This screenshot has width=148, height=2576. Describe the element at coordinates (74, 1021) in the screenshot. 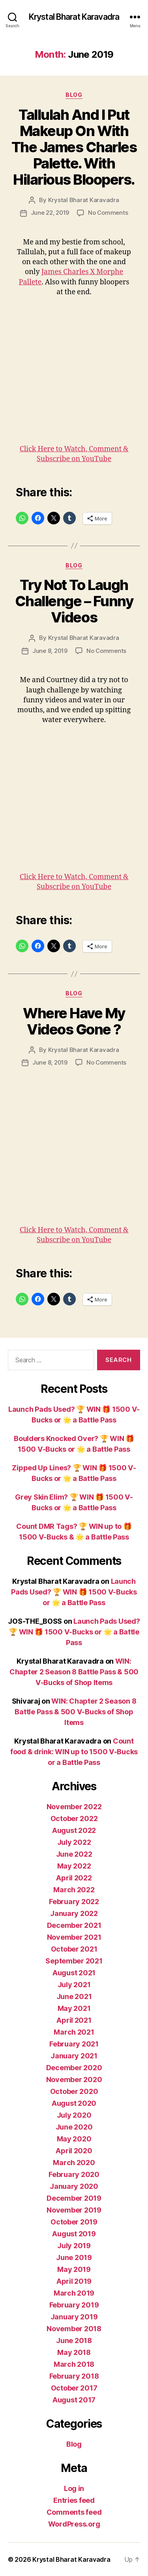

I see `Where Have My Videos Gone ?` at that location.